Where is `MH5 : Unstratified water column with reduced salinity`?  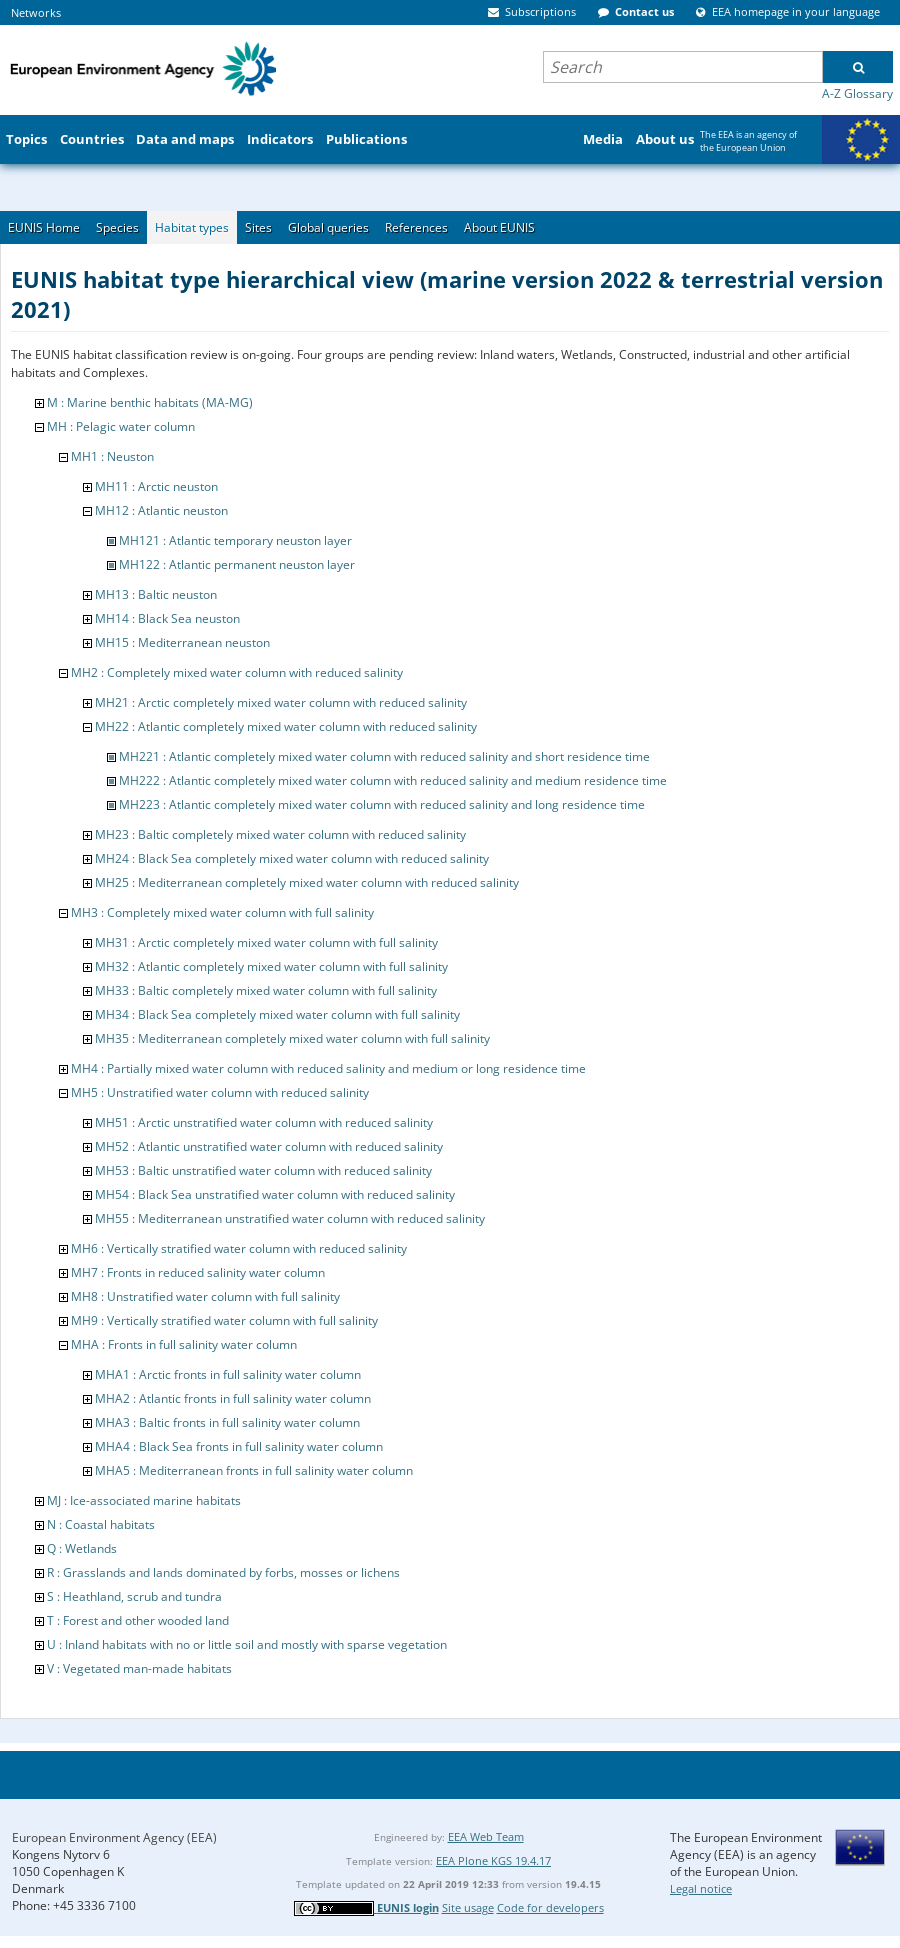 MH5 : Unstratified water column with reduced salinity is located at coordinates (220, 1092).